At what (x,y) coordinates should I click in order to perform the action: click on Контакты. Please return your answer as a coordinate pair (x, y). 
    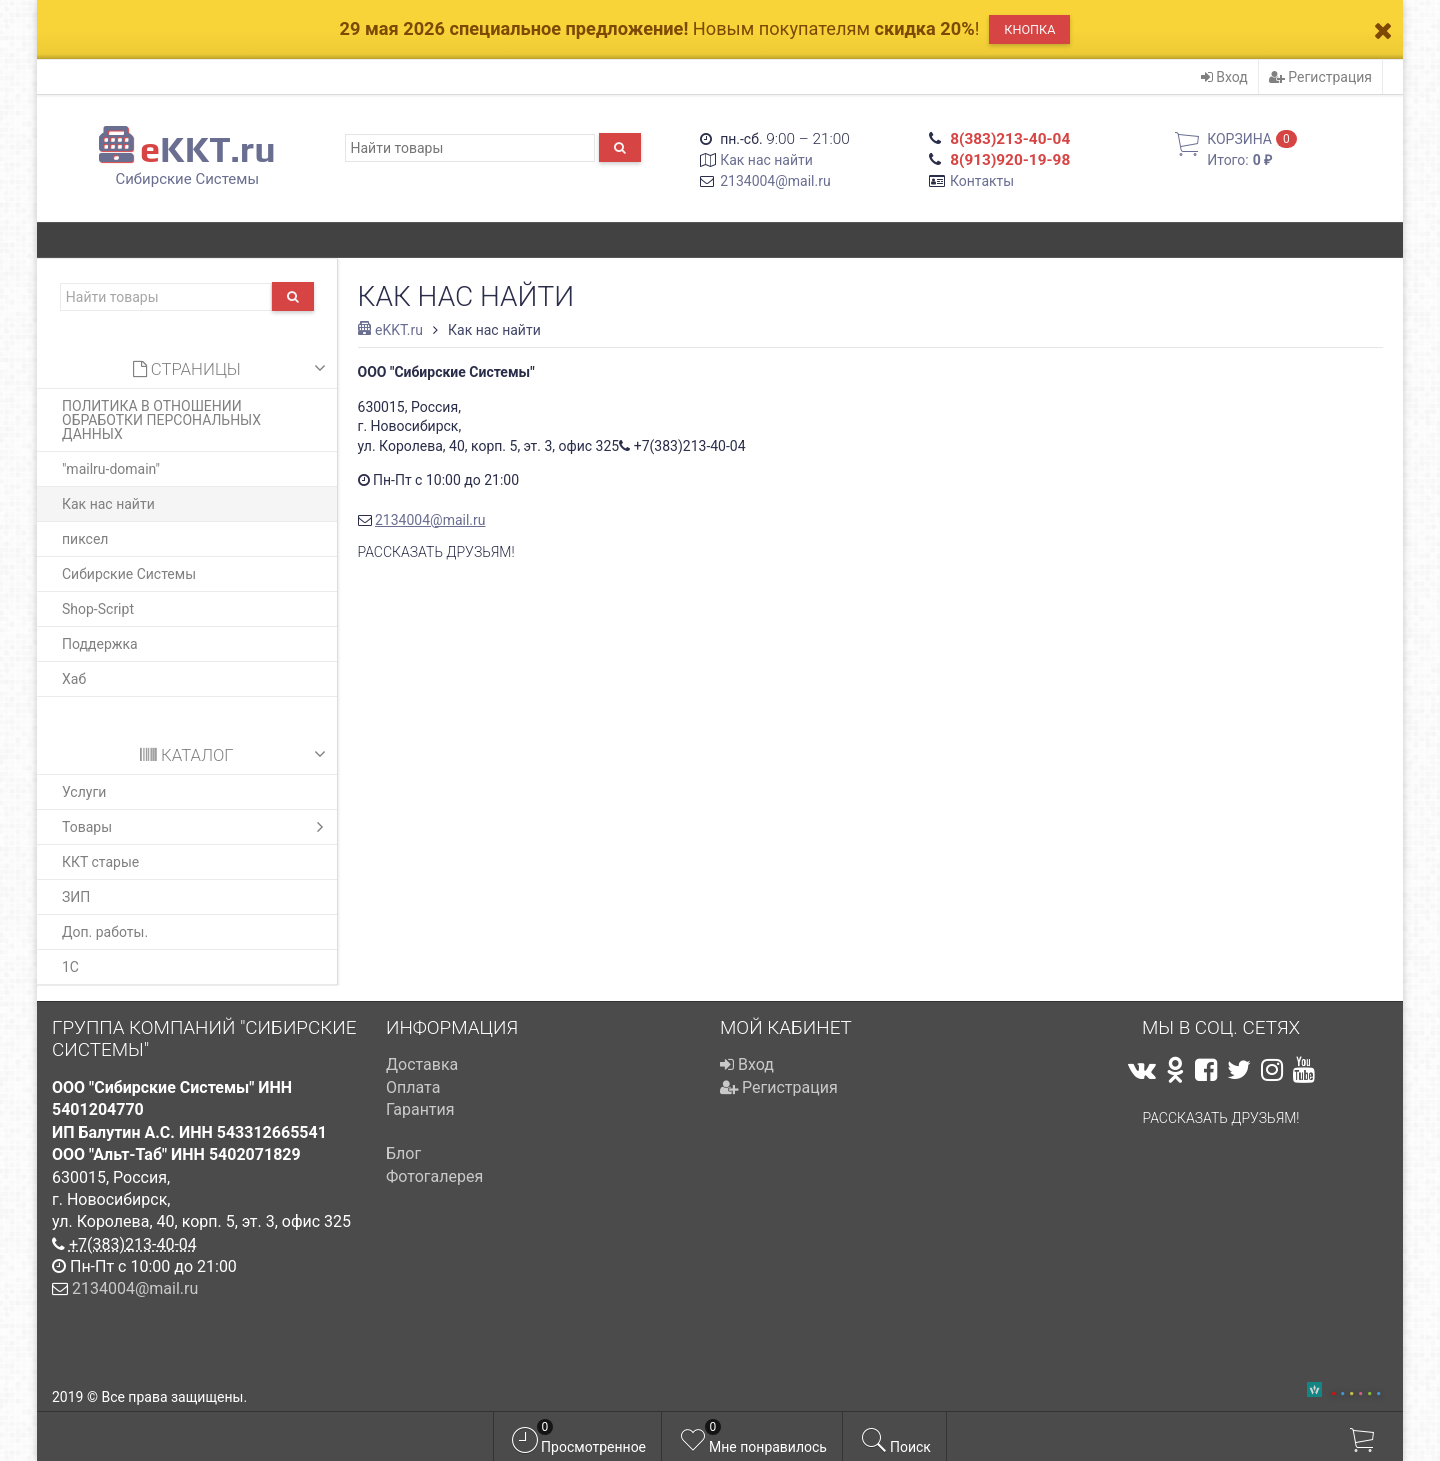
    Looking at the image, I should click on (982, 181).